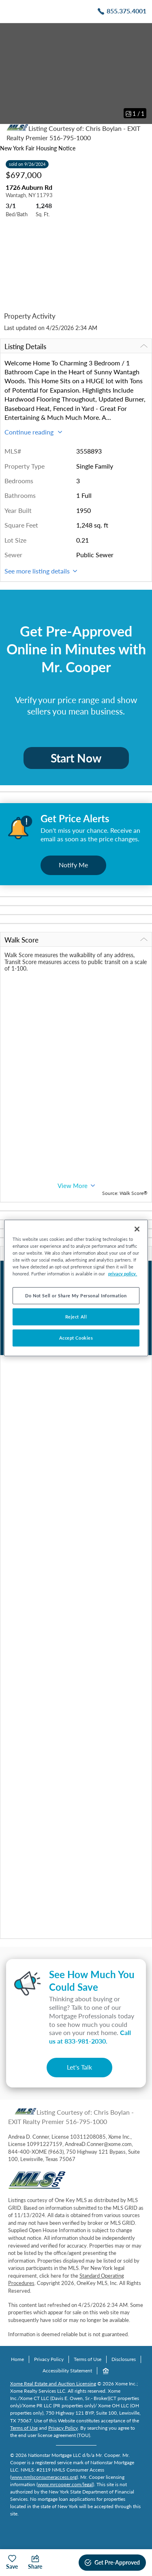 This screenshot has width=152, height=2576. What do you see at coordinates (33, 432) in the screenshot?
I see `Continue reading` at bounding box center [33, 432].